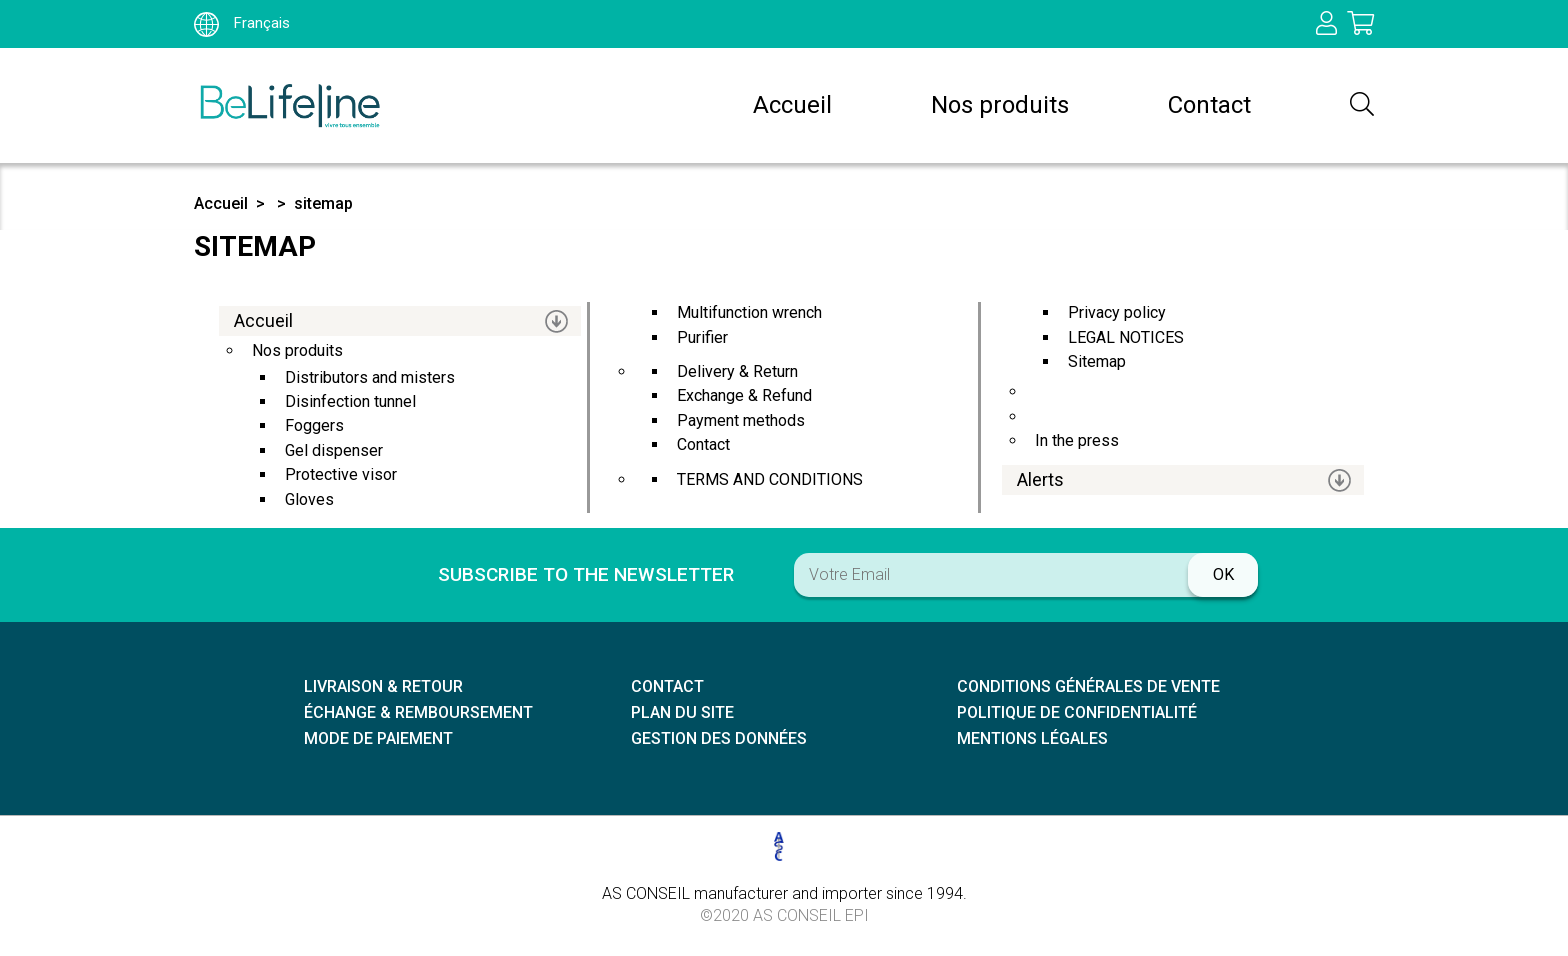 Image resolution: width=1568 pixels, height=956 pixels. I want to click on Delivery & Return, so click(737, 371).